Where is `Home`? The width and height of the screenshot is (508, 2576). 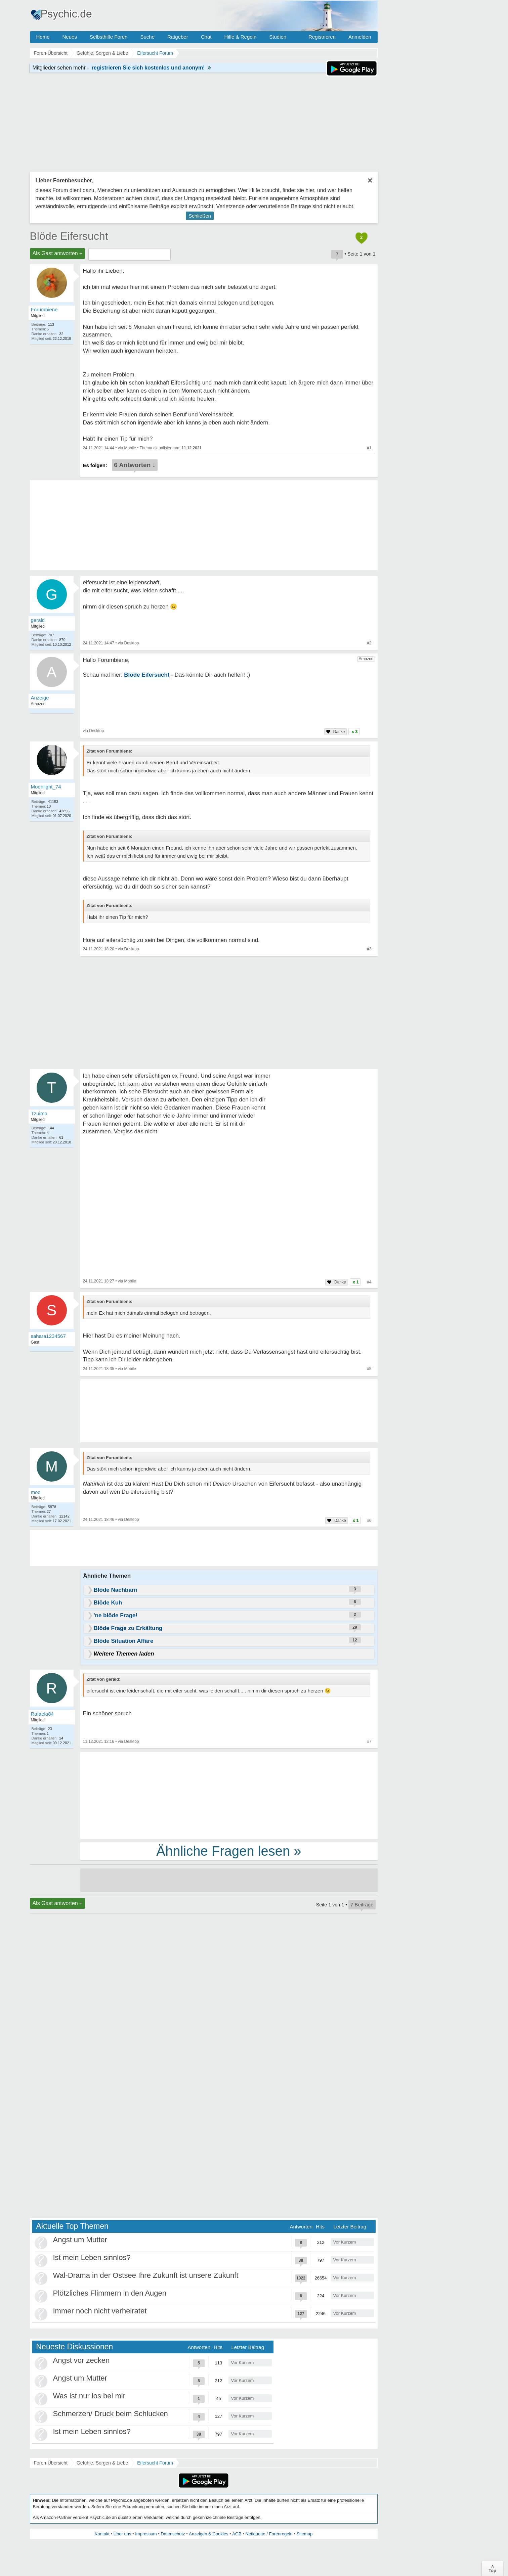
Home is located at coordinates (43, 37).